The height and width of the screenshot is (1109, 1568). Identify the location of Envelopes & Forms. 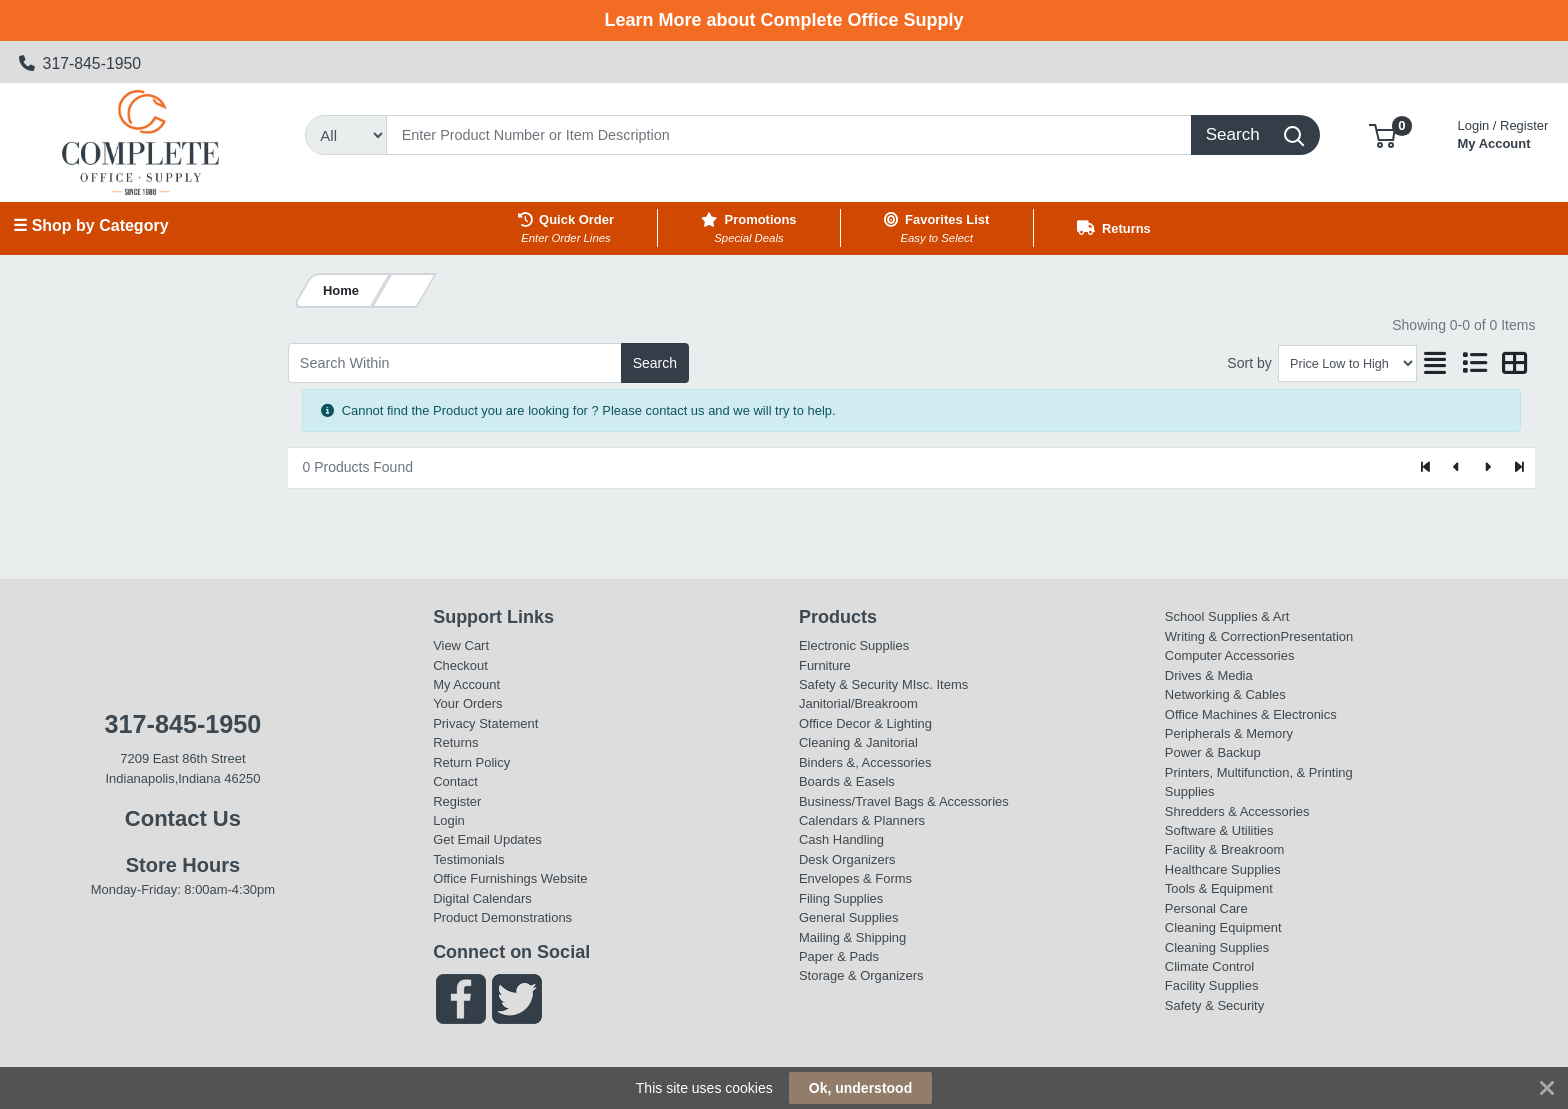
(855, 878).